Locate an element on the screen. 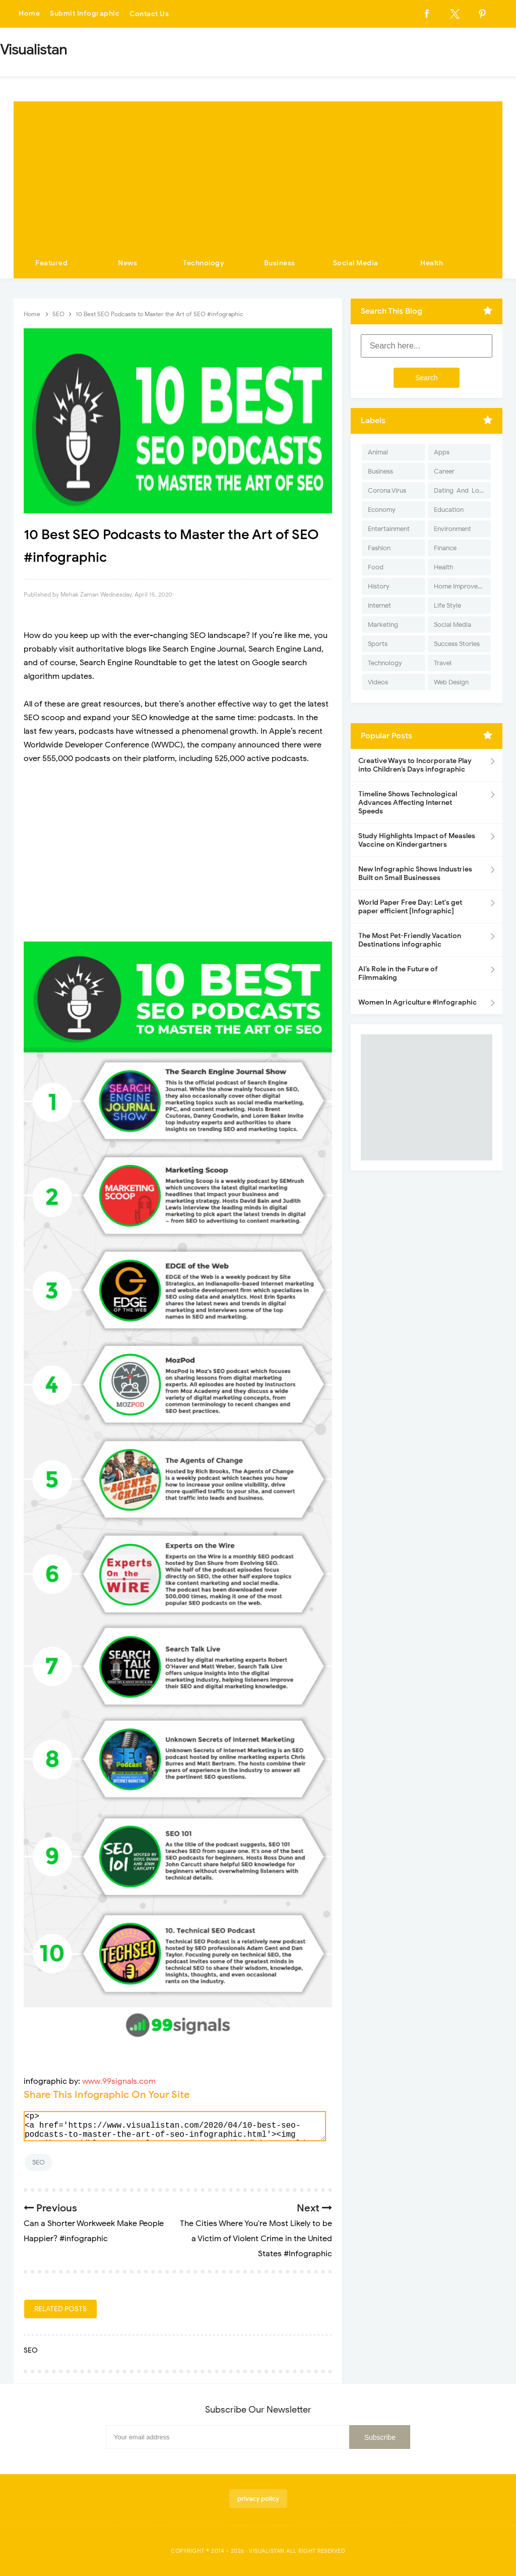 The image size is (516, 2576). Internet is located at coordinates (379, 605).